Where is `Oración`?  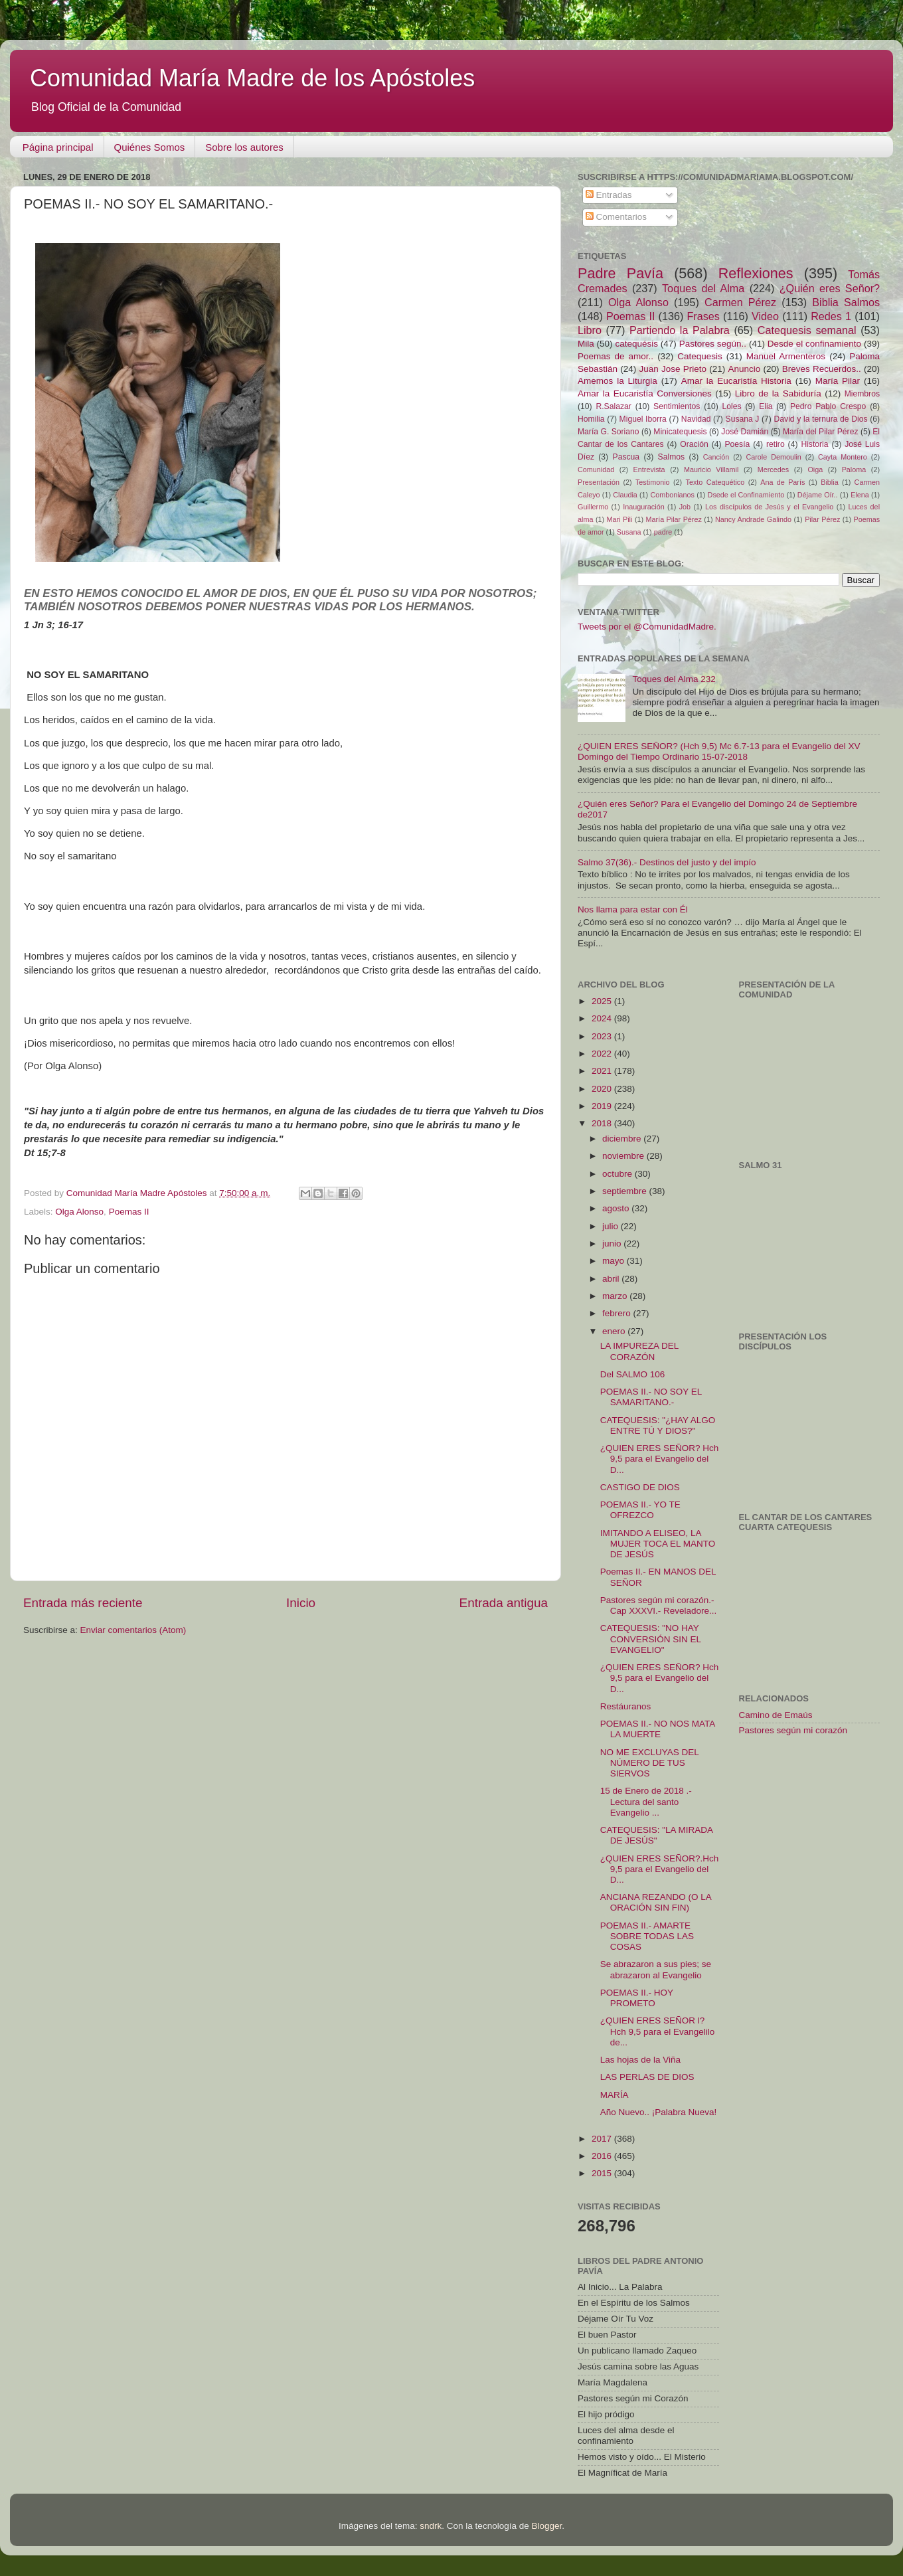 Oración is located at coordinates (694, 444).